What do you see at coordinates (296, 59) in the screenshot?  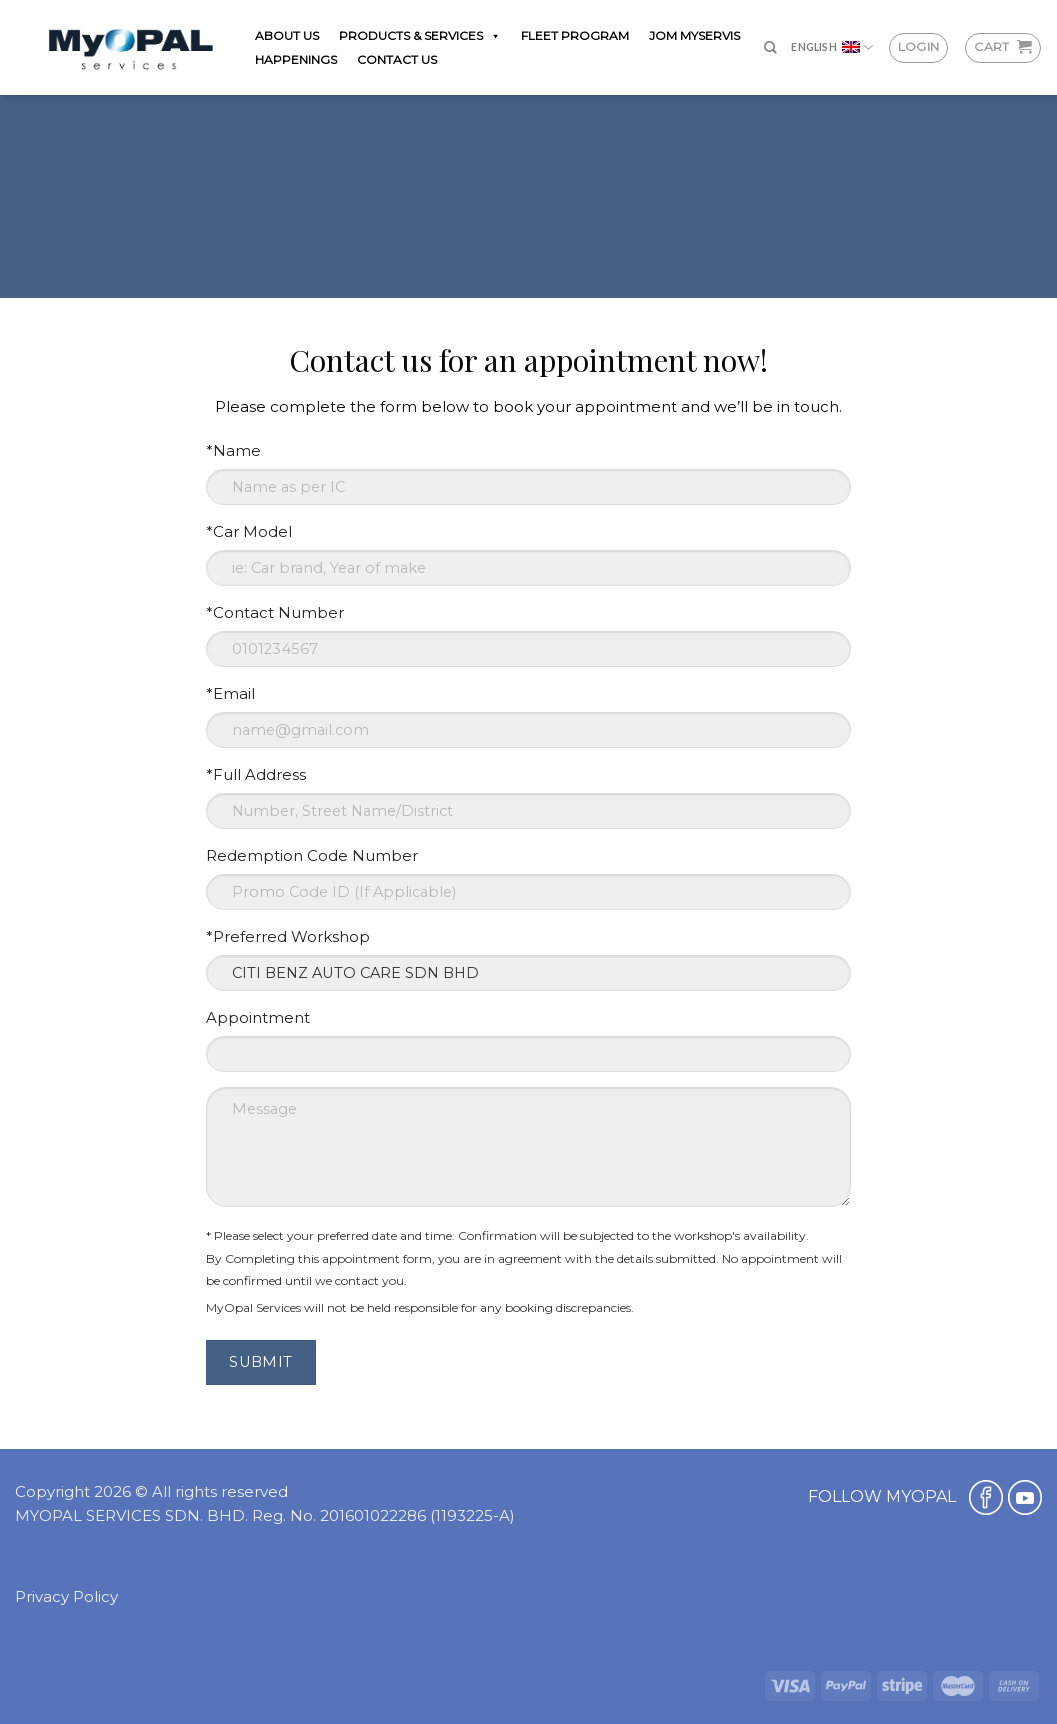 I see `HAPPENINGS` at bounding box center [296, 59].